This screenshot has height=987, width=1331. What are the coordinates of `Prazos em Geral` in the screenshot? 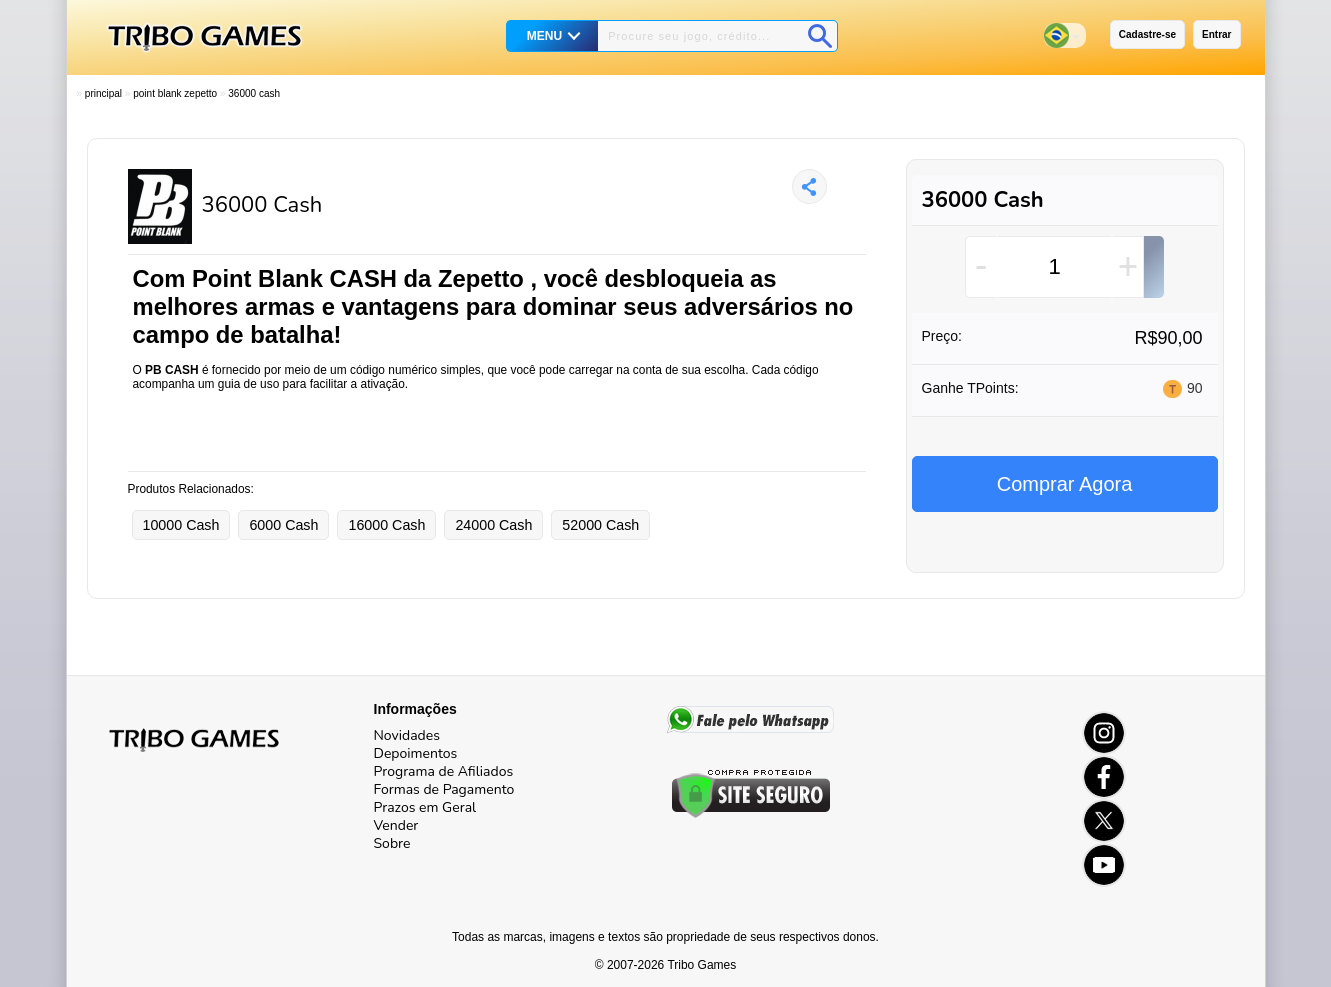 It's located at (425, 807).